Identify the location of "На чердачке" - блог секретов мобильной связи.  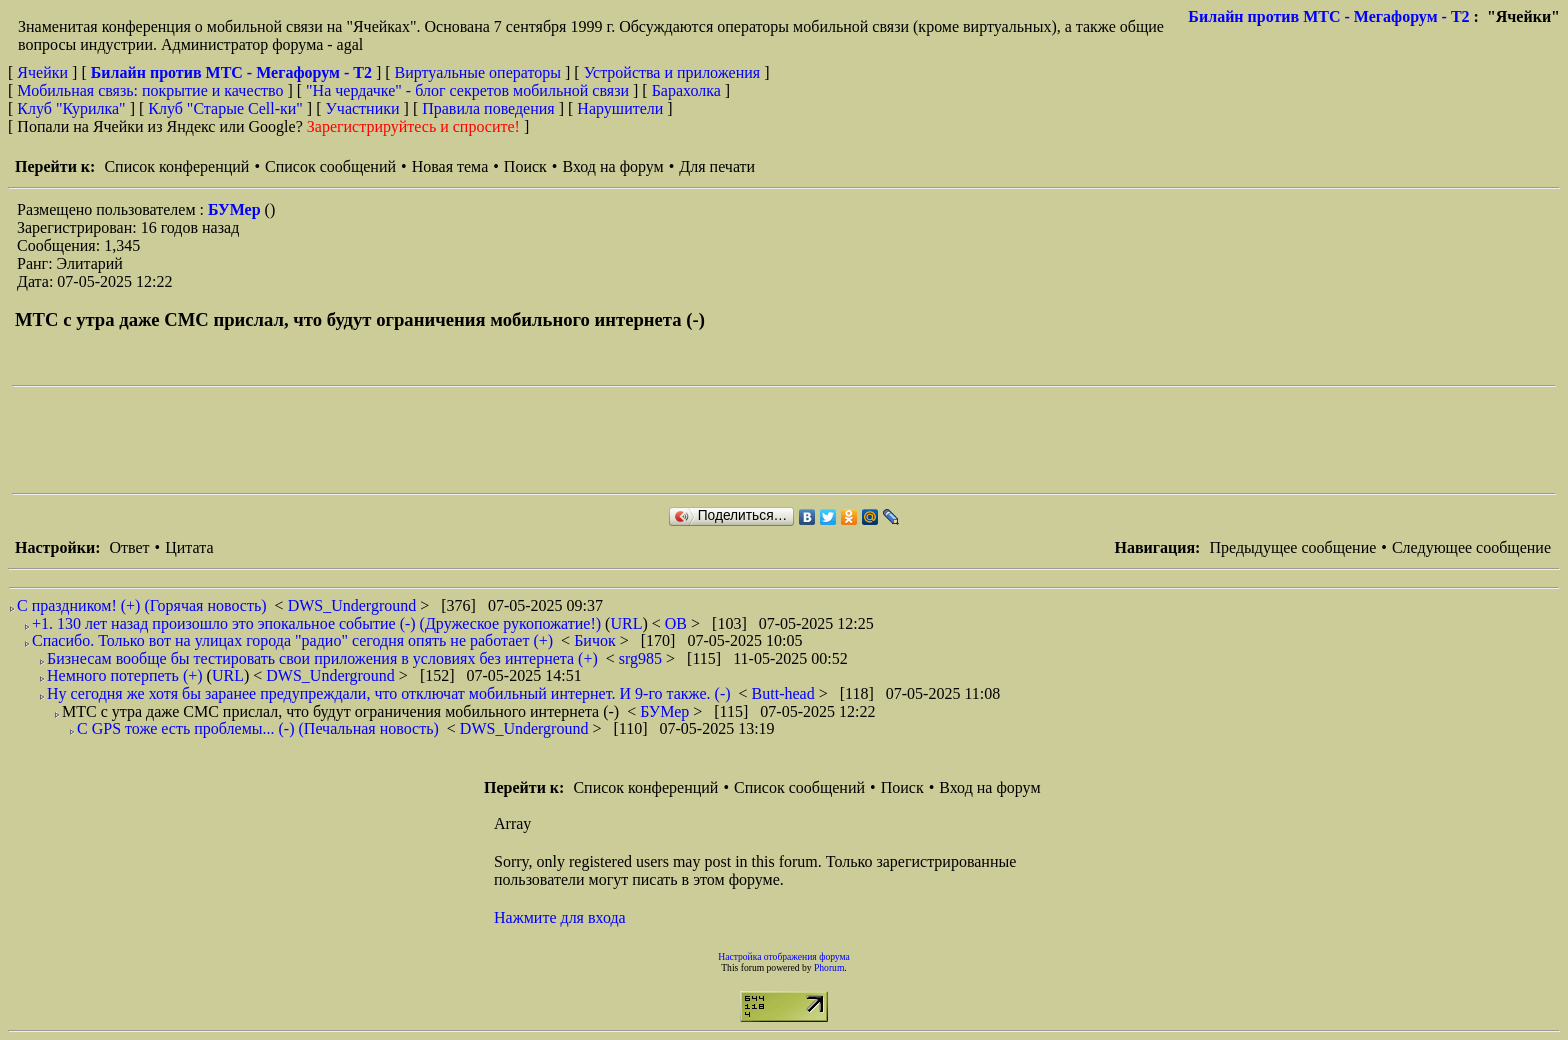
(467, 90).